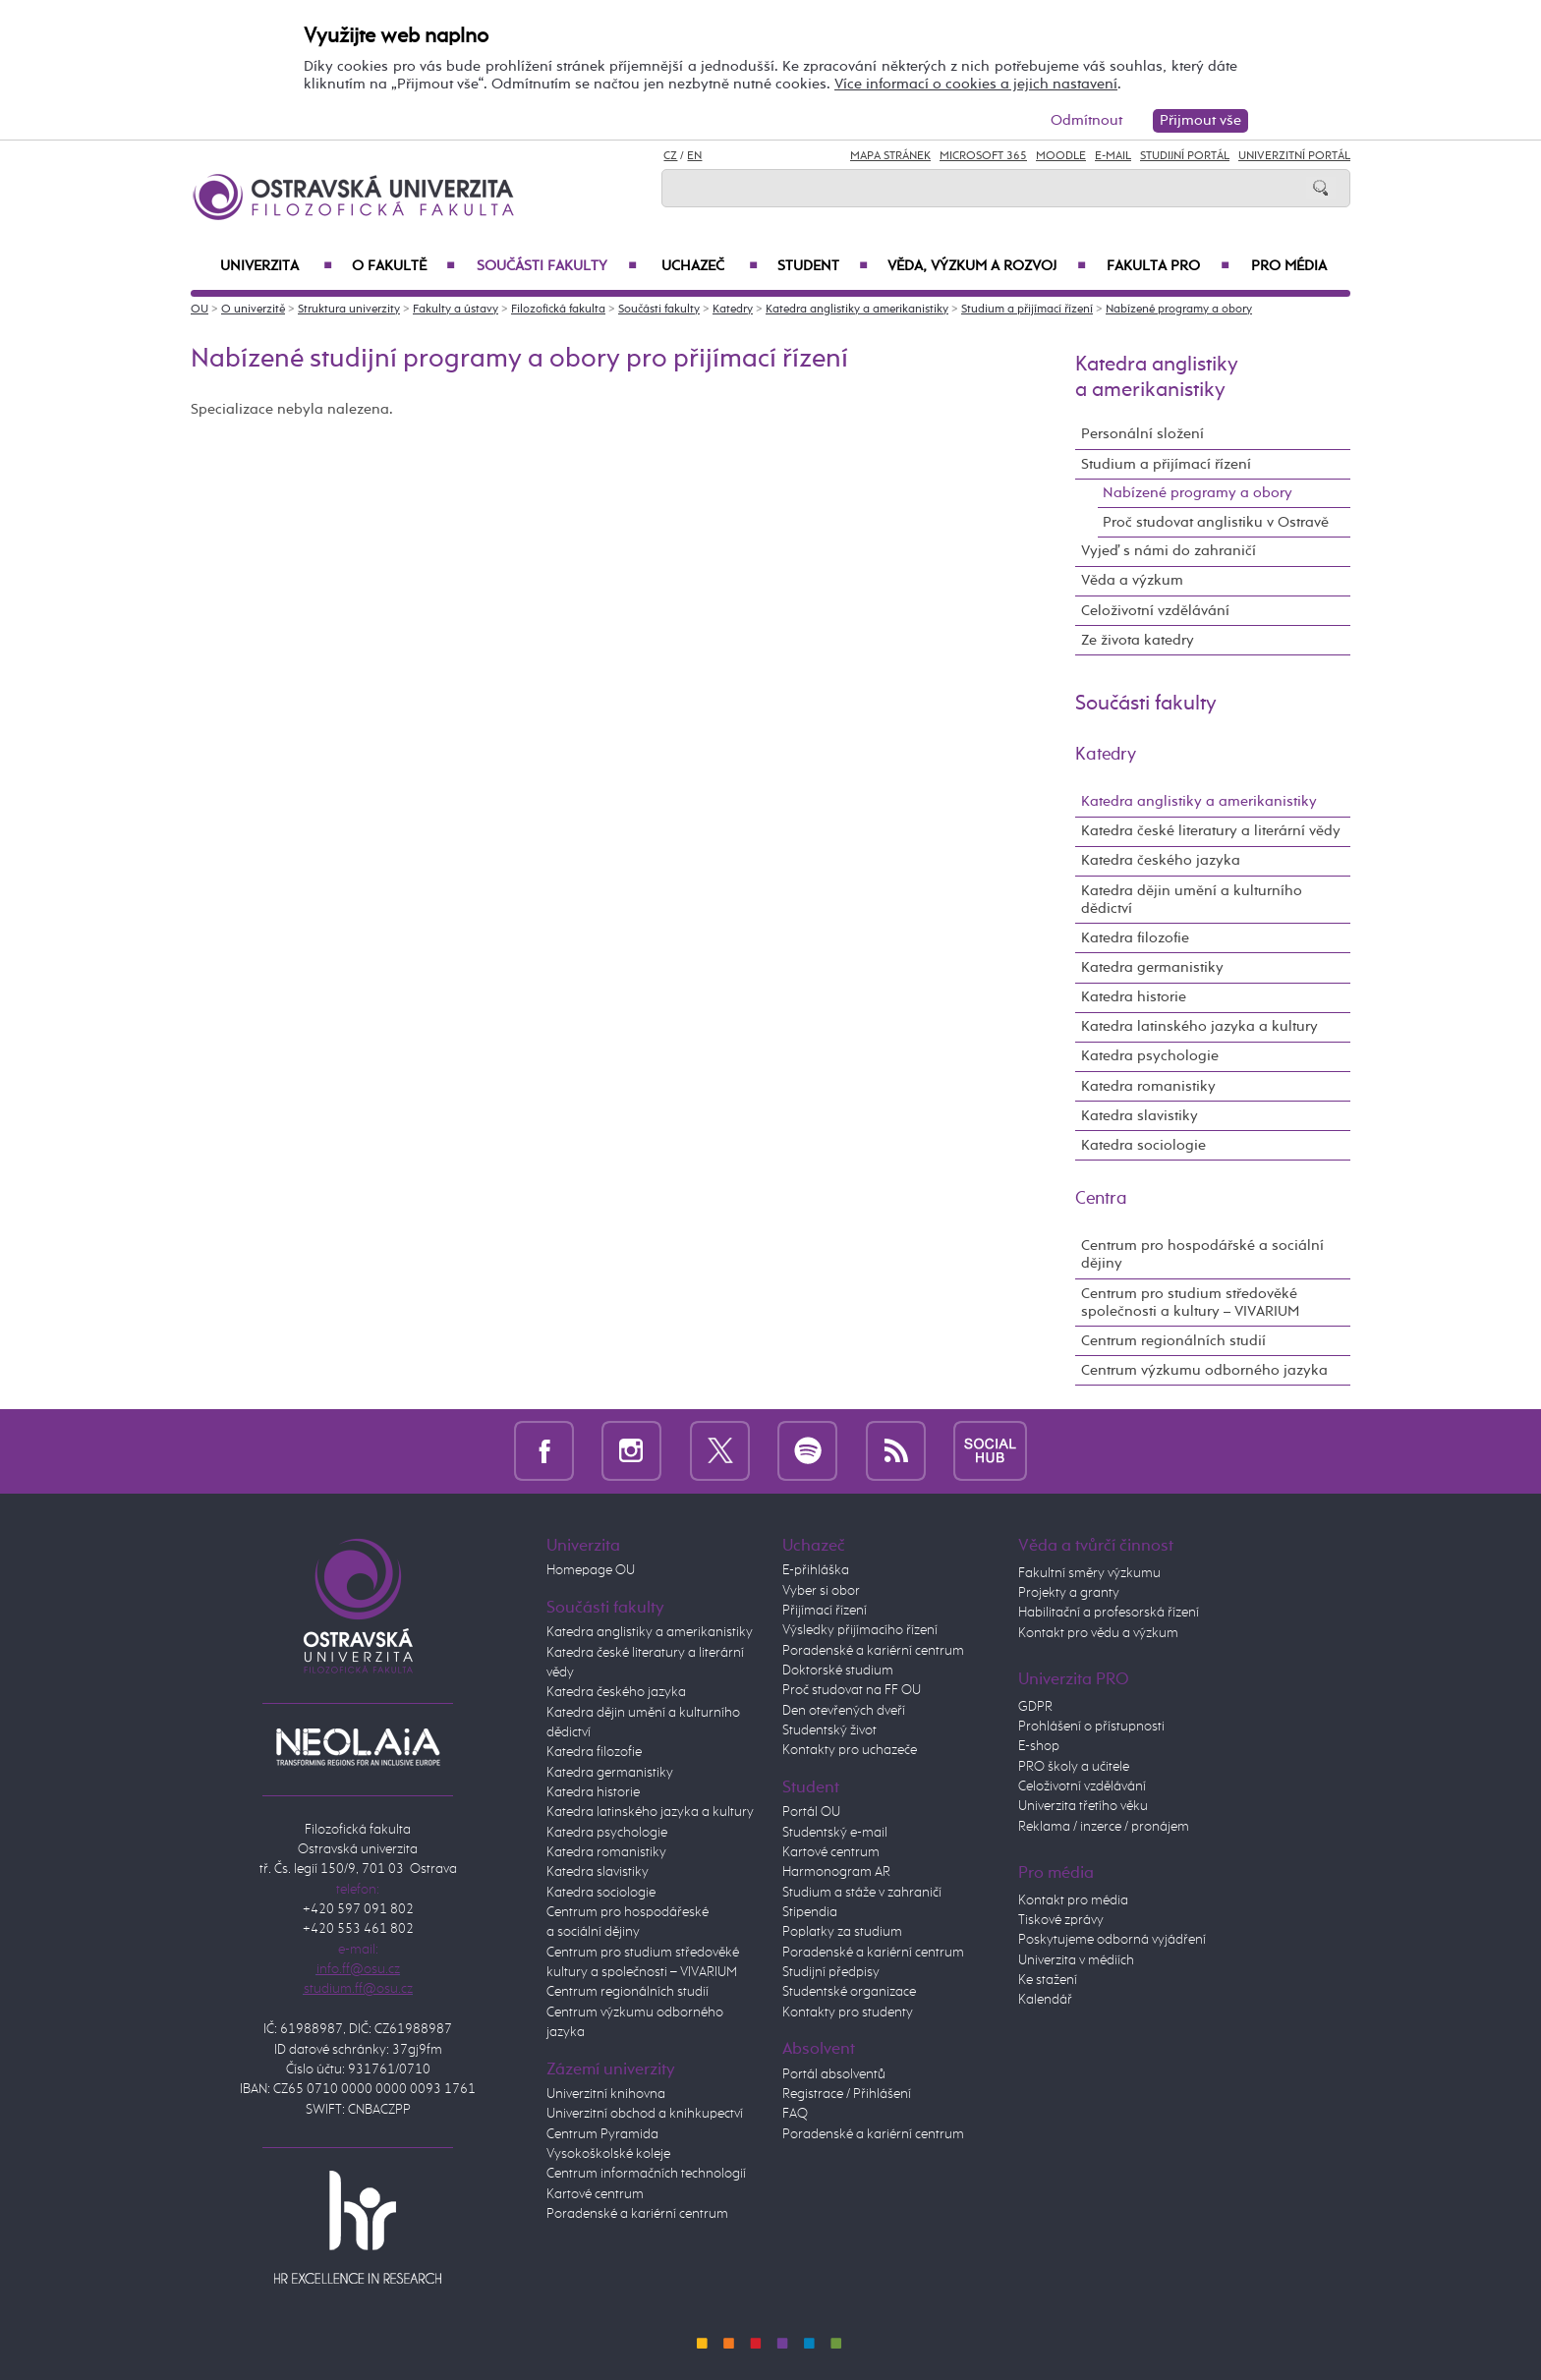  I want to click on Microsoft 365, so click(983, 156).